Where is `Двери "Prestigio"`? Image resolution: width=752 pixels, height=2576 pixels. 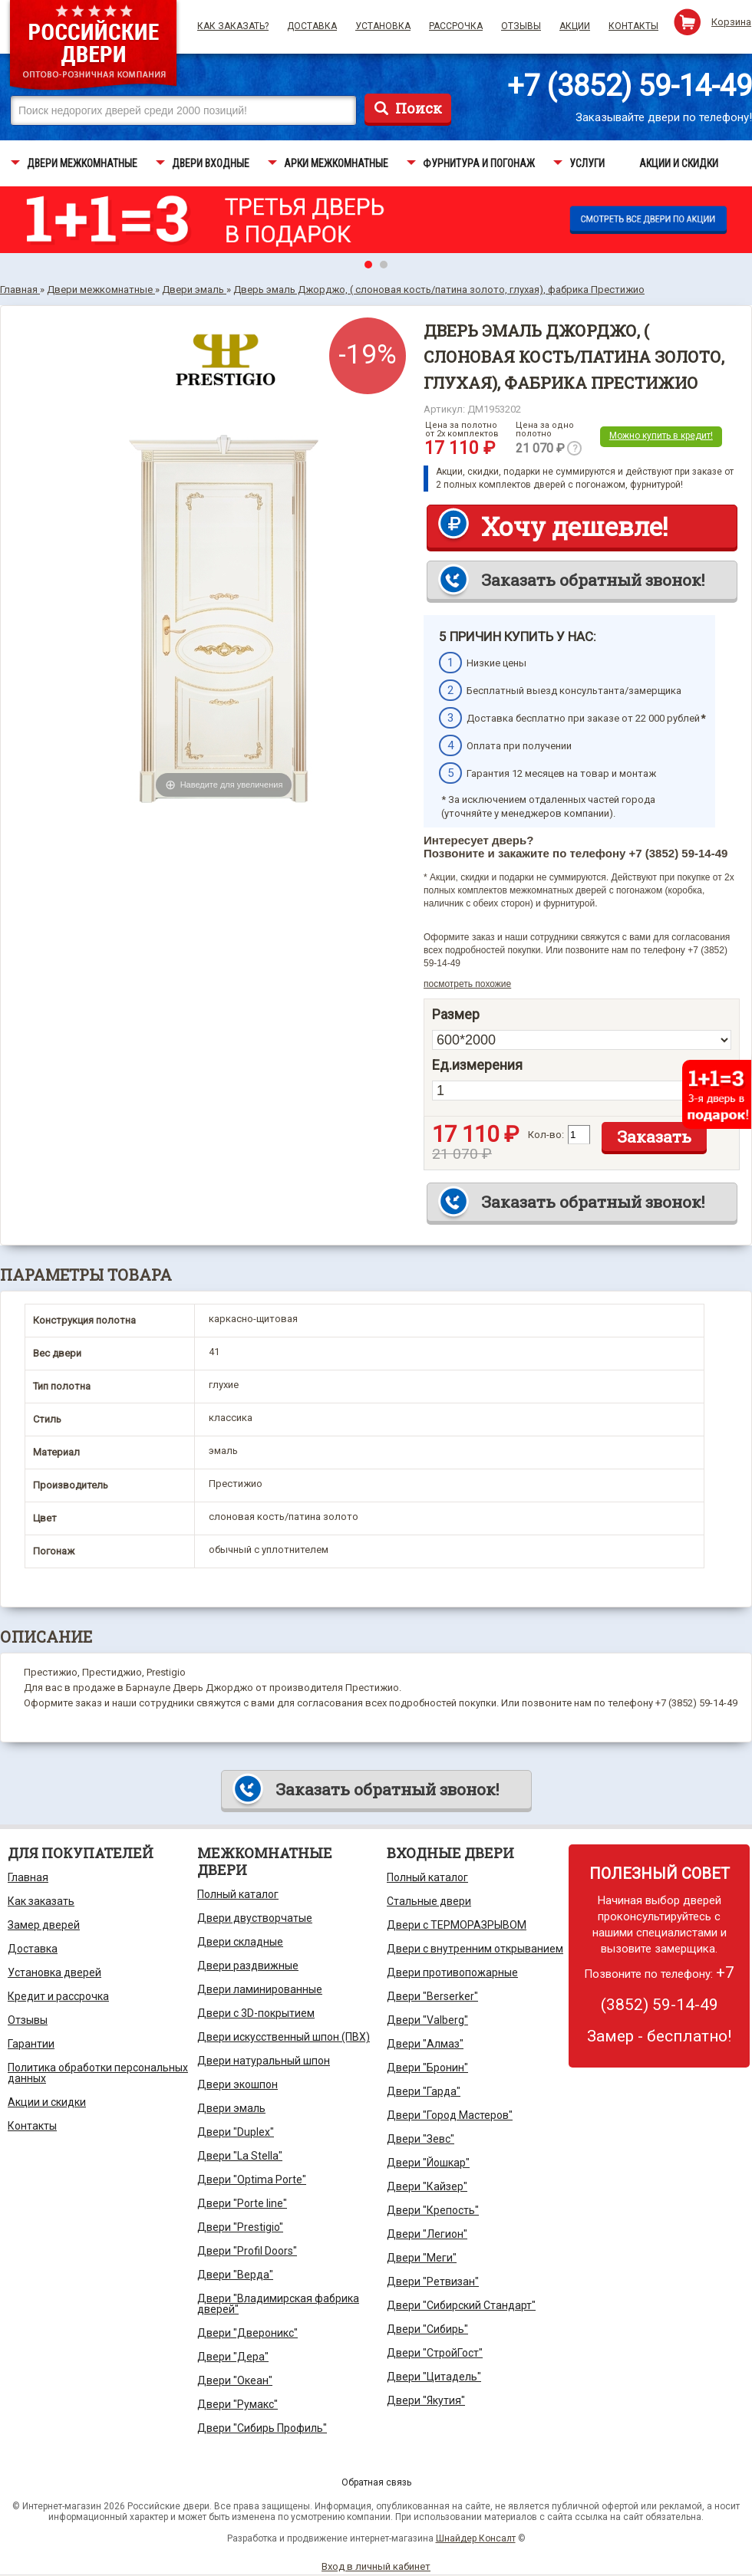
Двери "Prestigio" is located at coordinates (240, 2227).